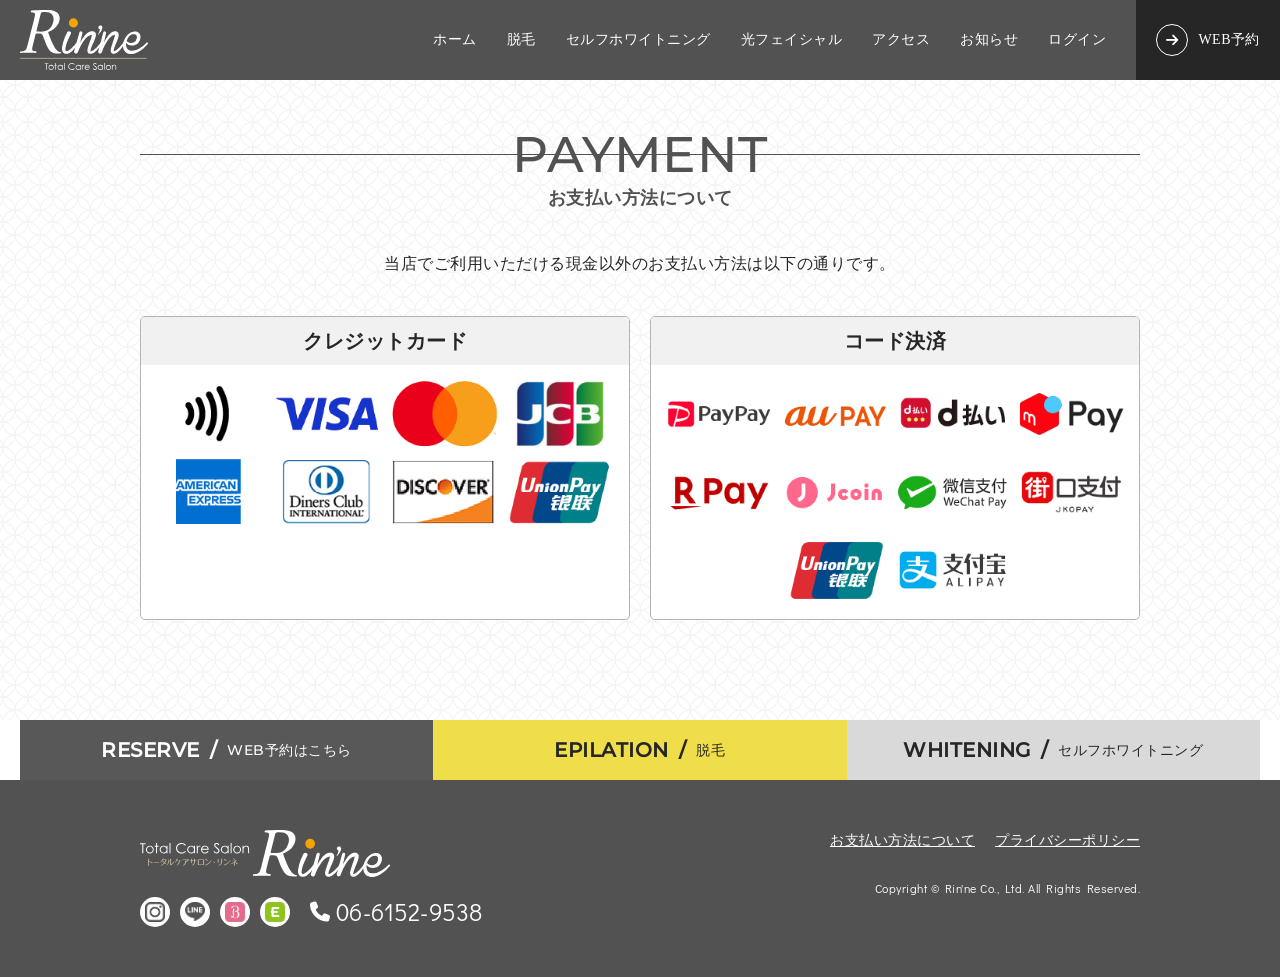  I want to click on 光フェイシャル, so click(792, 40).